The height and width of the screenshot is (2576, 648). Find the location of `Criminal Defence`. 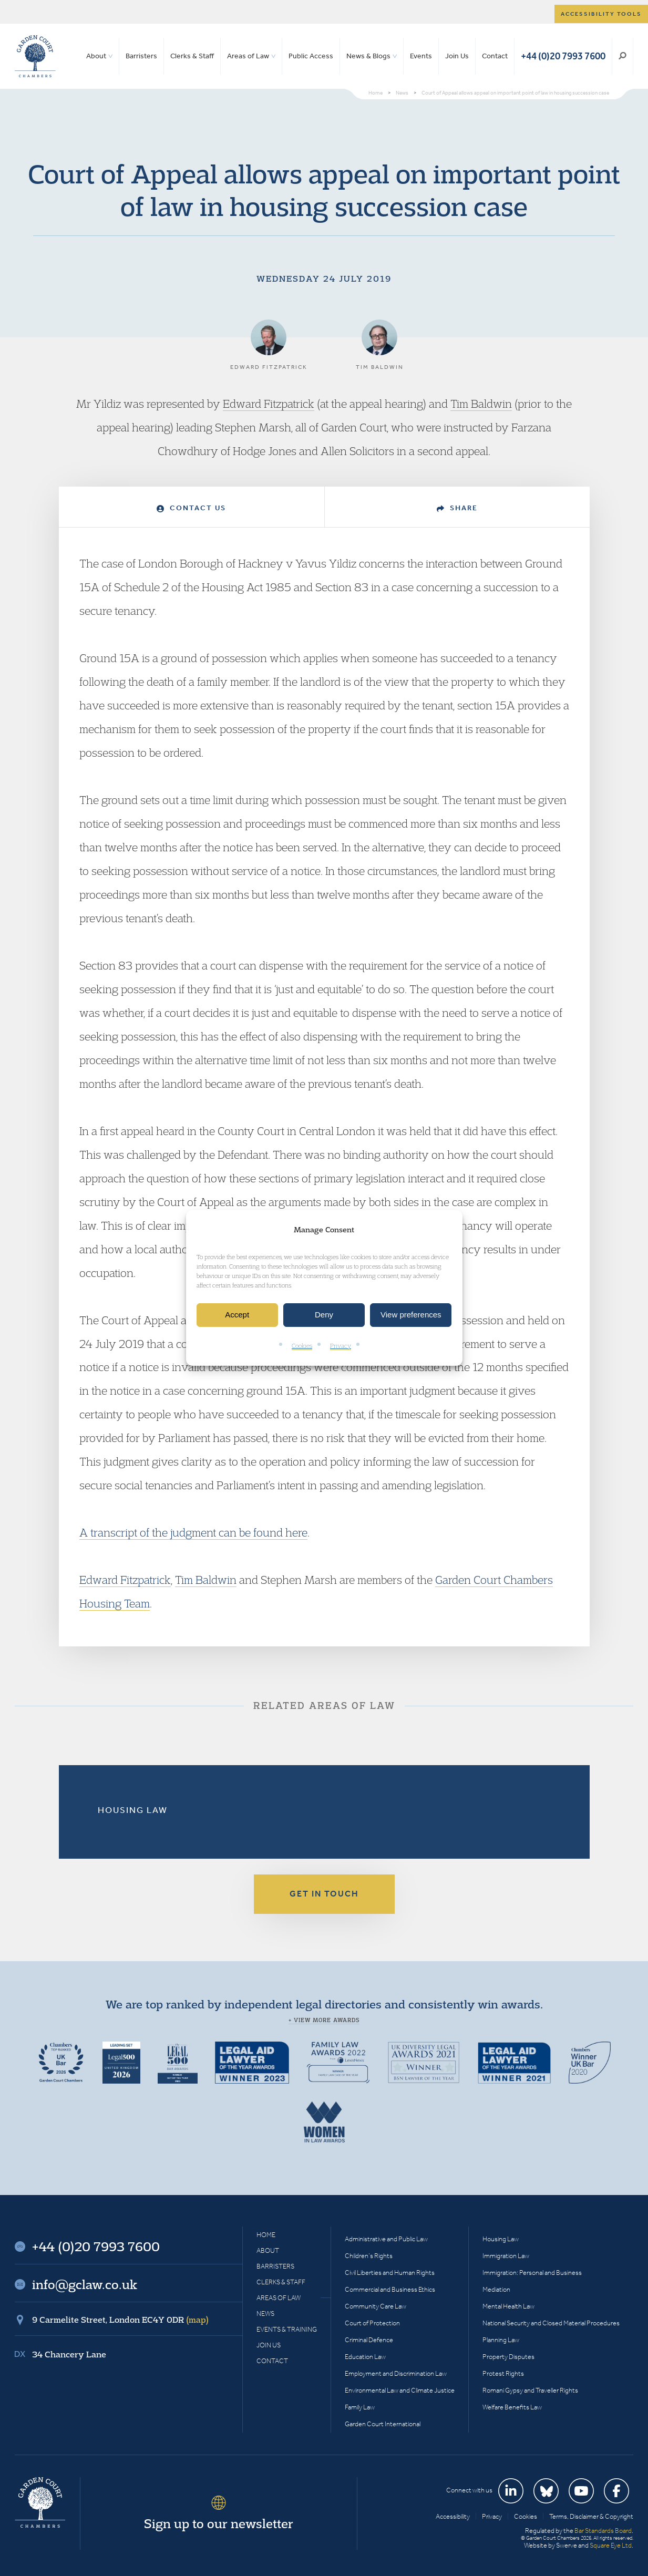

Criminal Defence is located at coordinates (369, 2340).